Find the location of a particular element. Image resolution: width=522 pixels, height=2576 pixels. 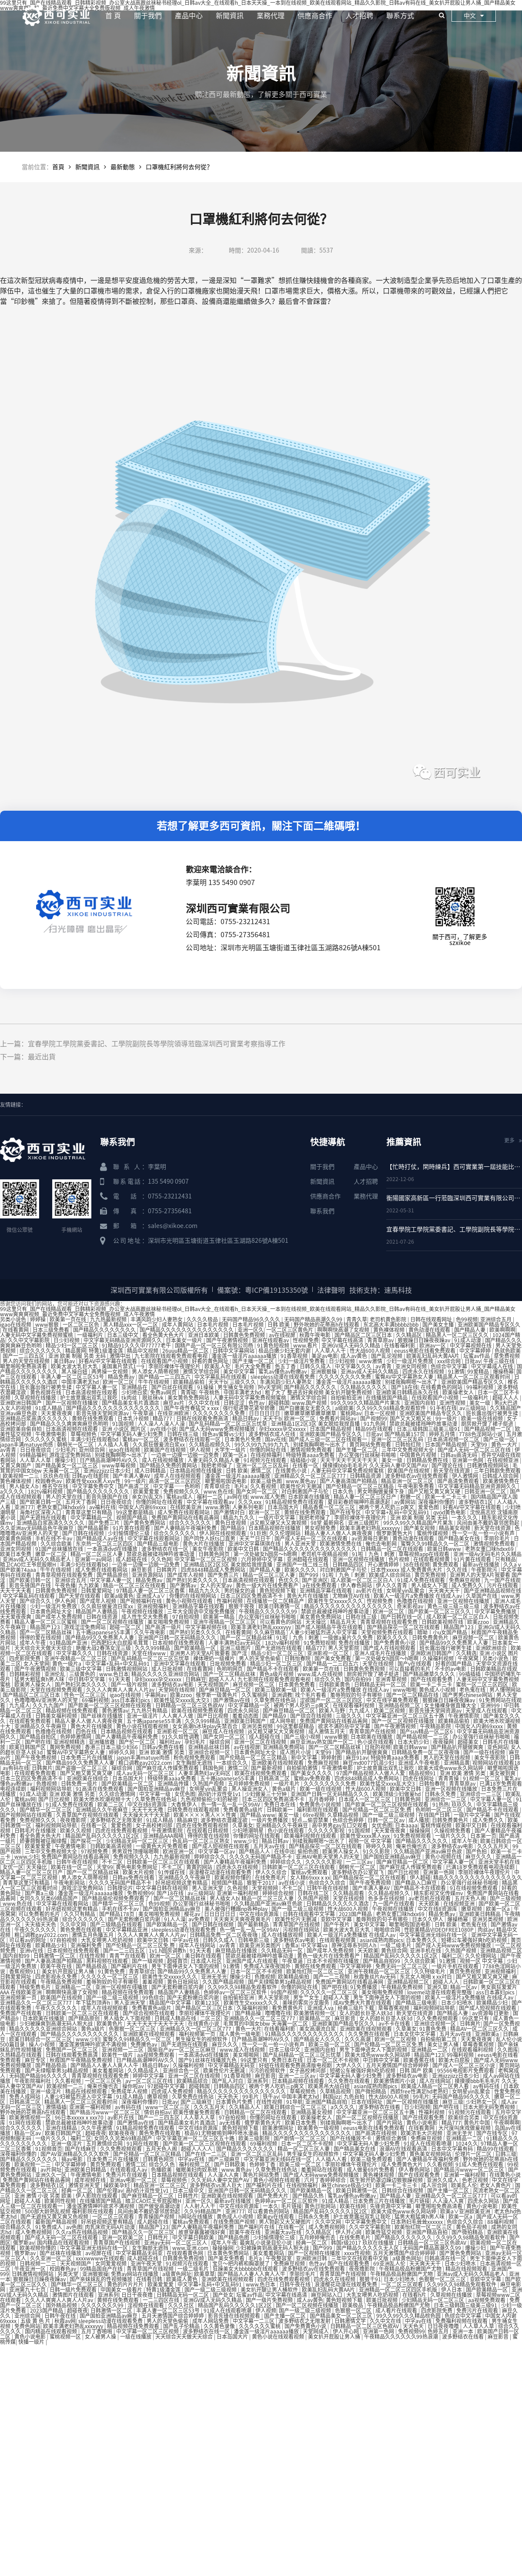

免费无码一区二区三区 is located at coordinates (402, 1966).